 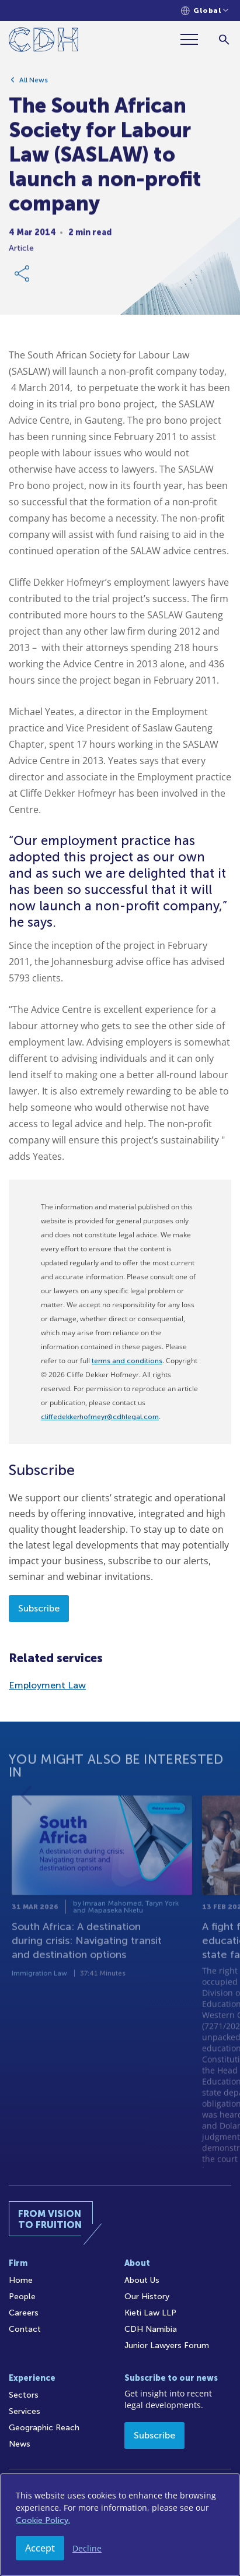 I want to click on cliffedekkerhofmeyr@cdhlegal.com, so click(x=100, y=1417).